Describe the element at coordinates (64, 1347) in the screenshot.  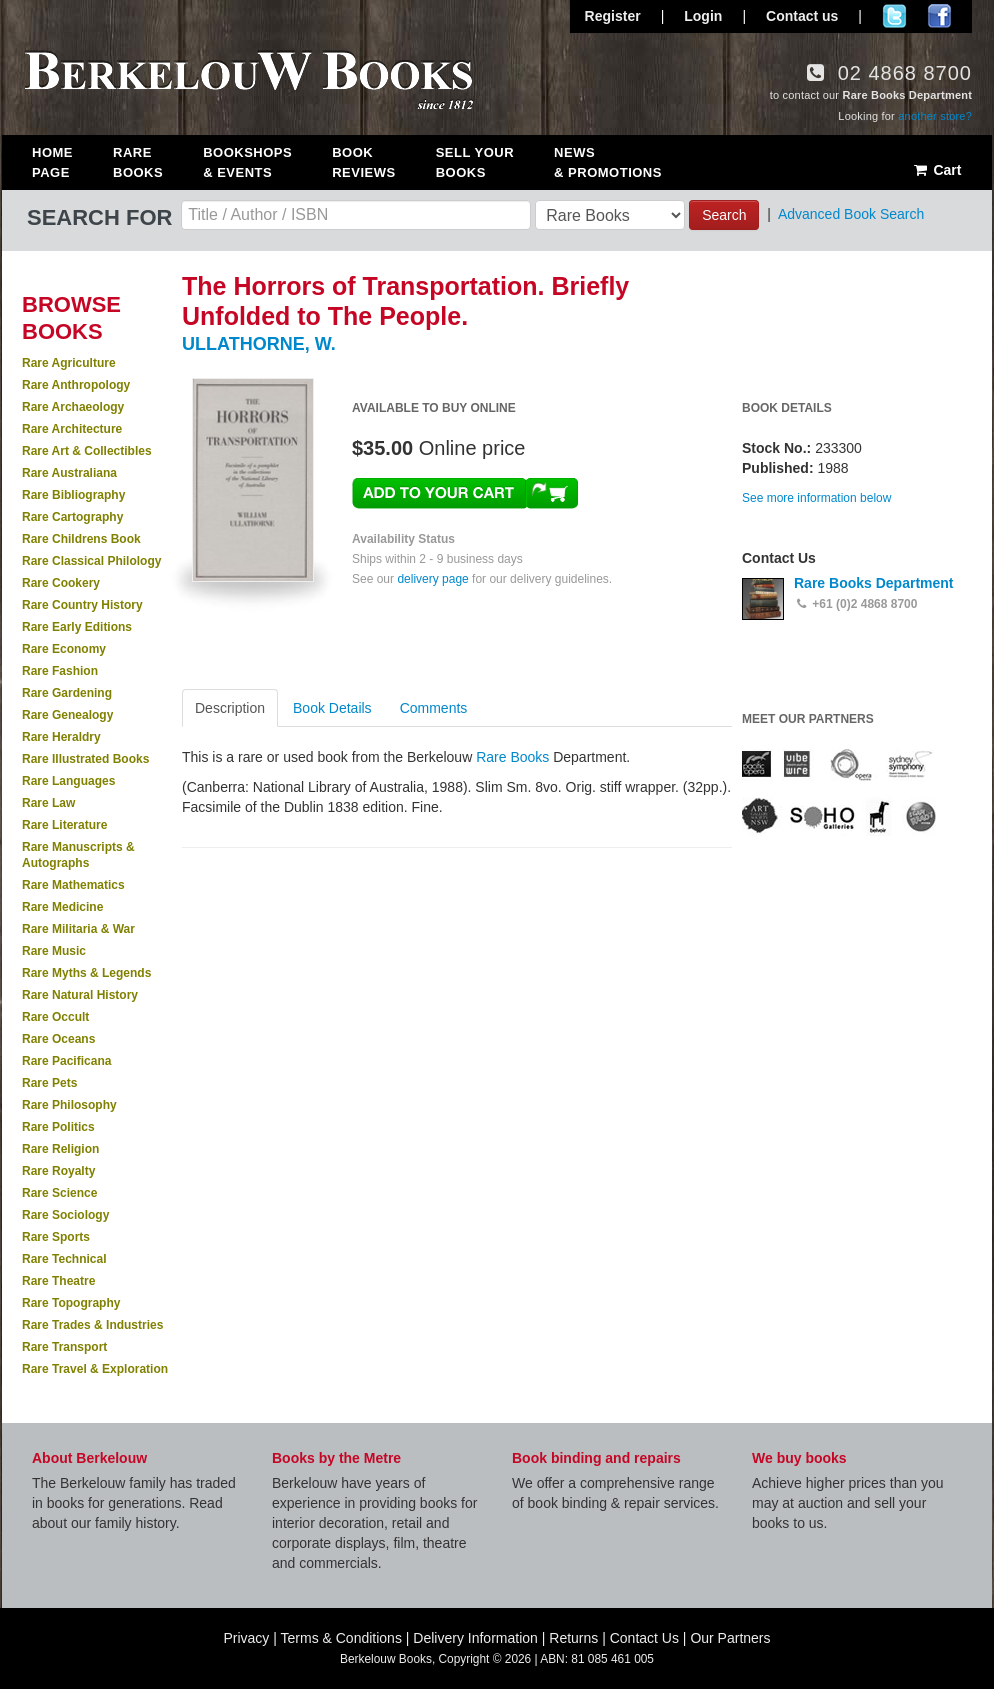
I see `Rare Transport` at that location.